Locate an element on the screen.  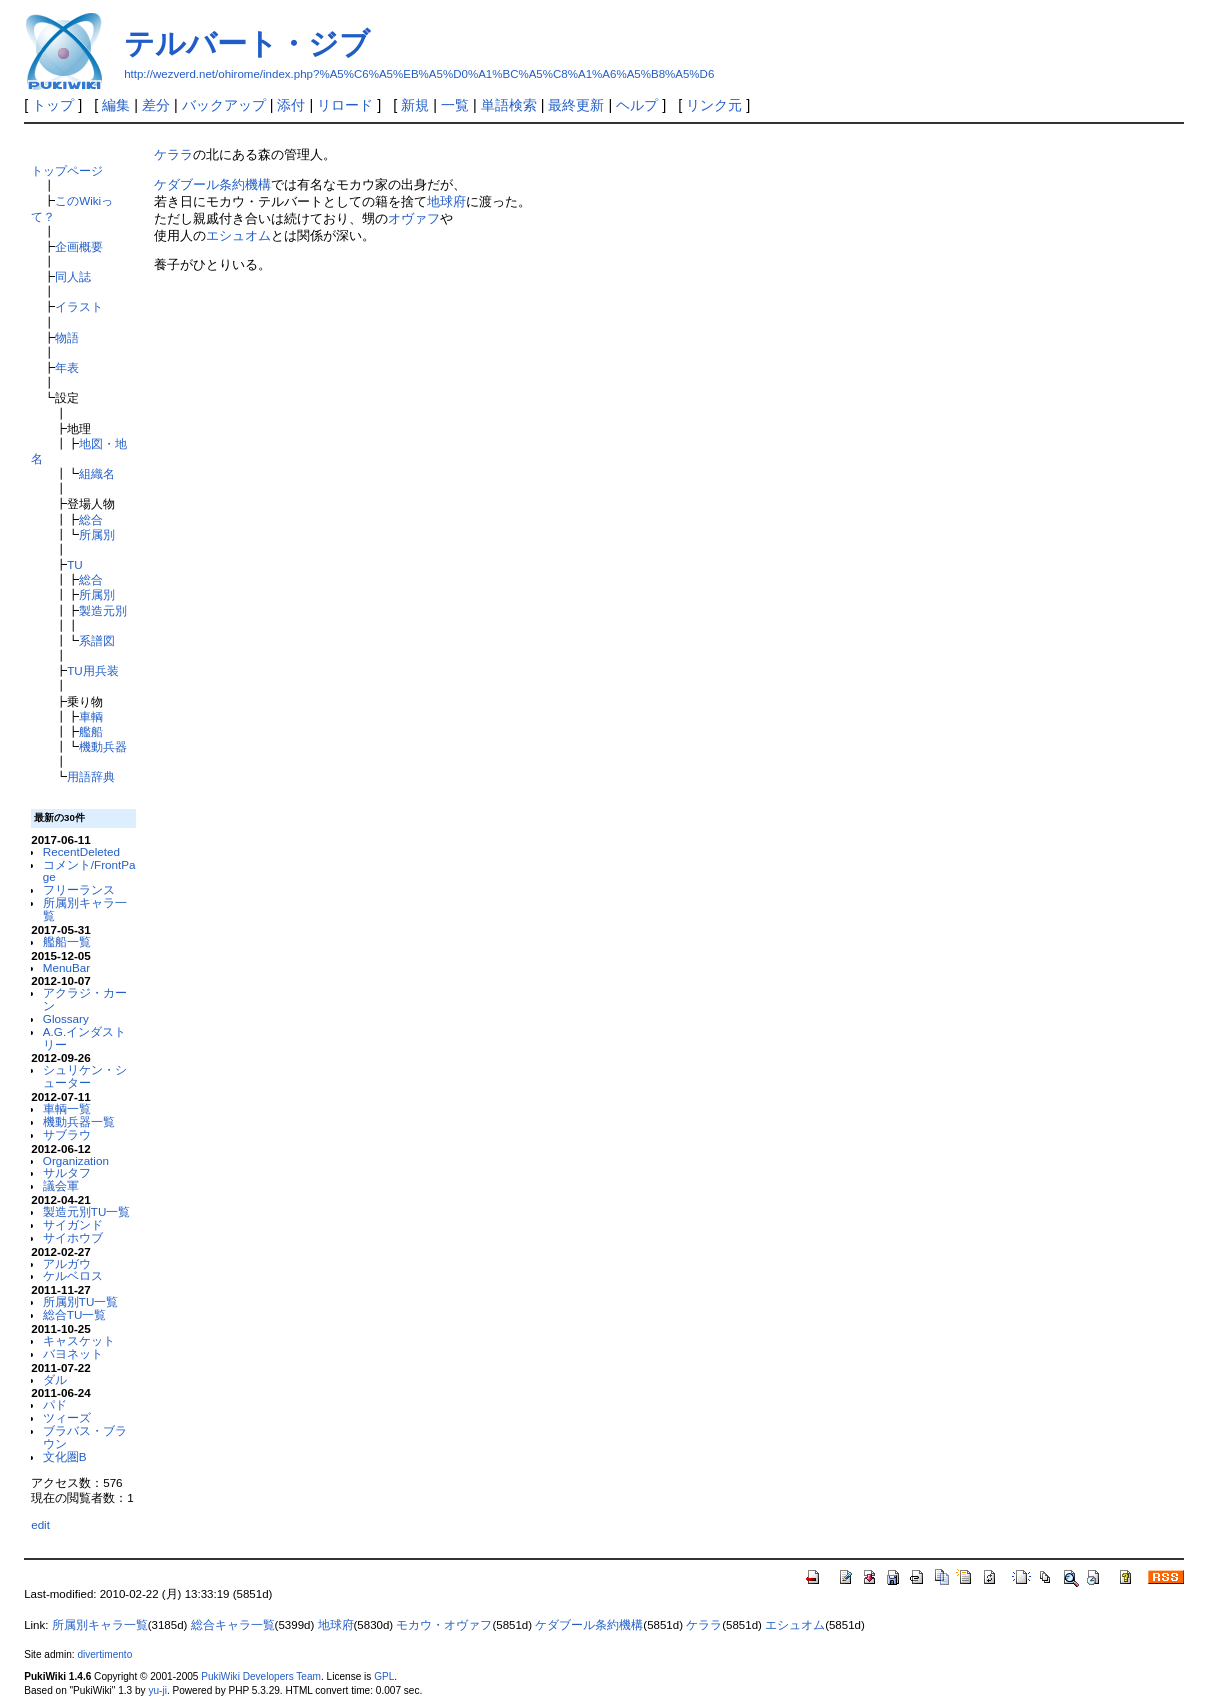
ケルベロス is located at coordinates (73, 1275).